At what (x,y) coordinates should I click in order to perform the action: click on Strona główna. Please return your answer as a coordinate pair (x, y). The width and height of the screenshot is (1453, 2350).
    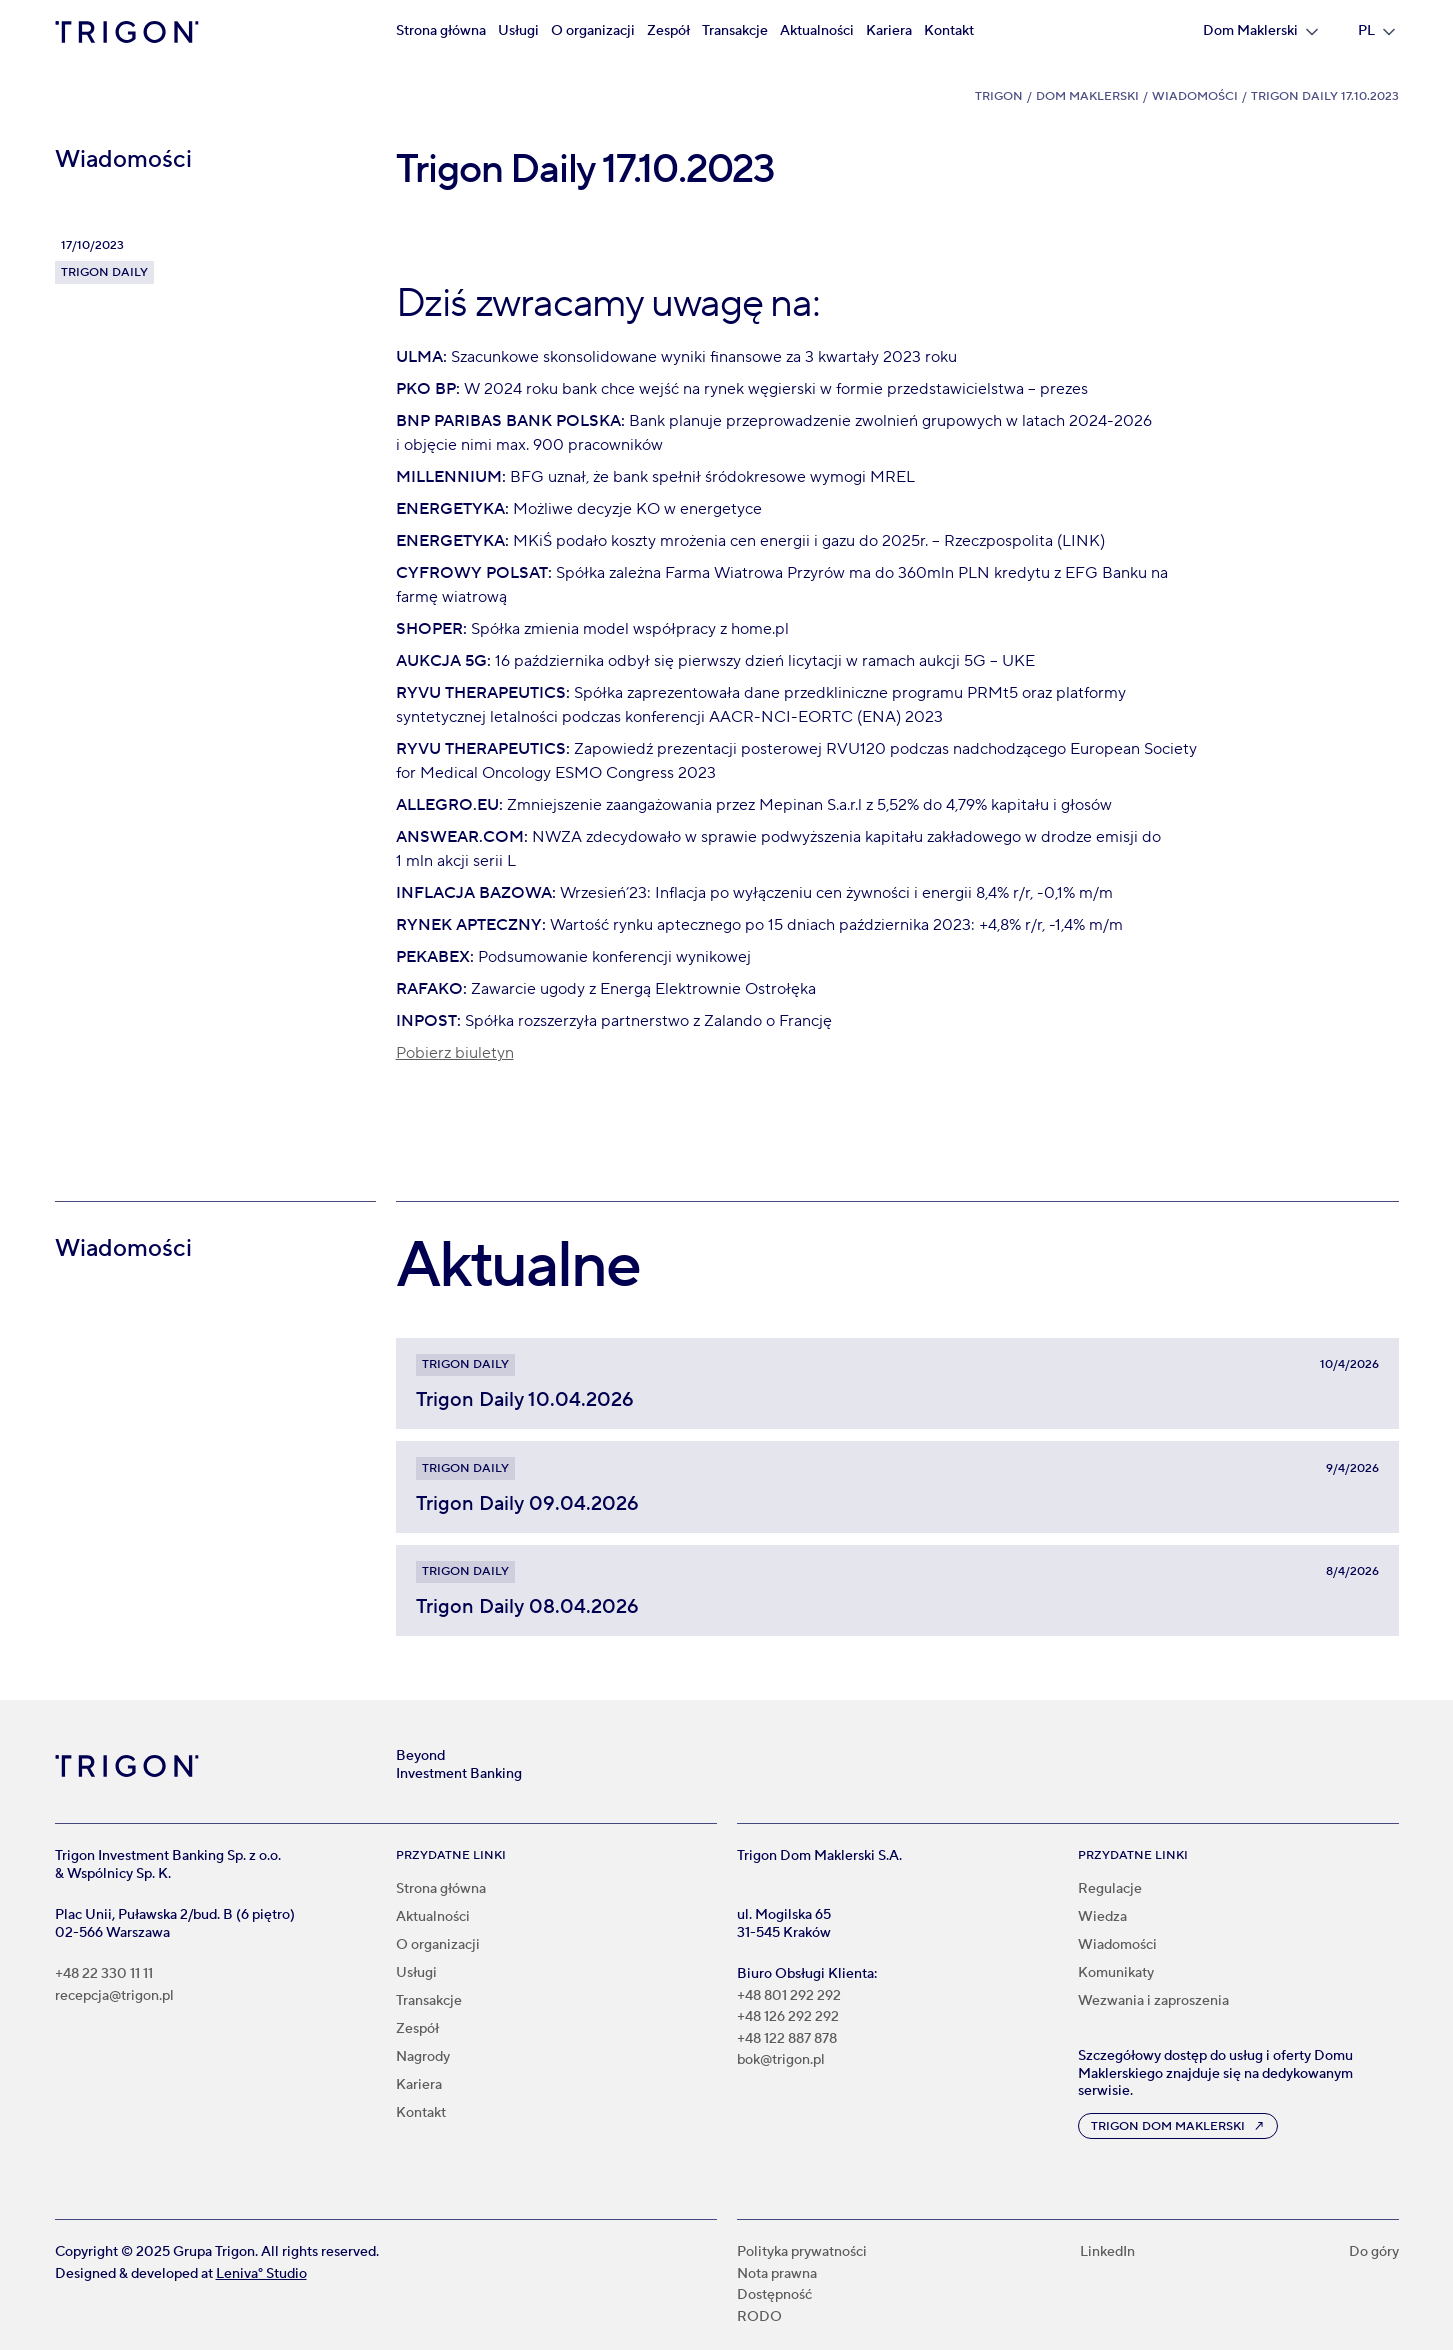
    Looking at the image, I should click on (441, 31).